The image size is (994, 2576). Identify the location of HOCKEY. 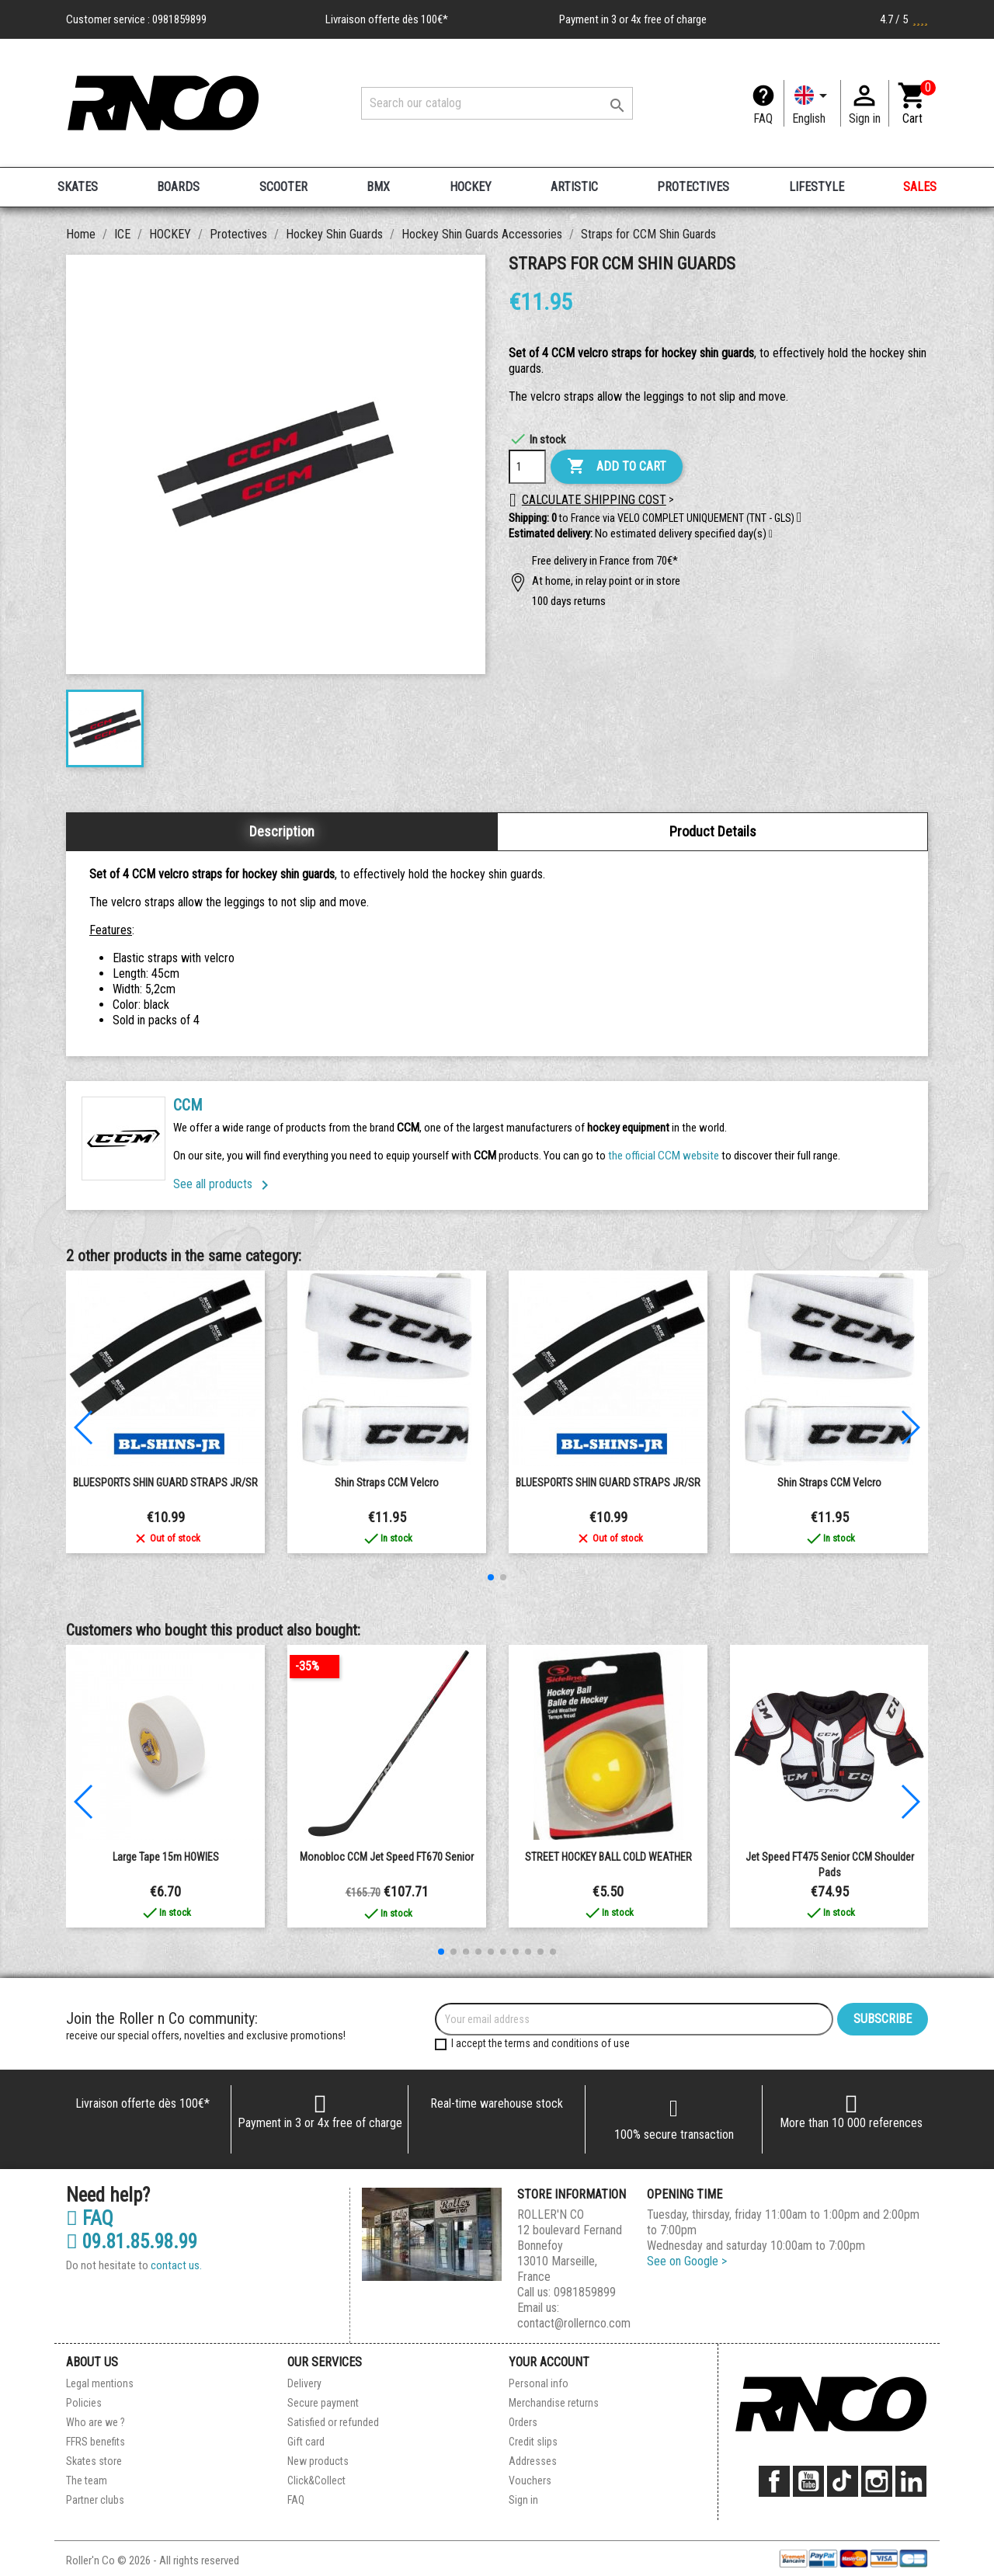
(471, 186).